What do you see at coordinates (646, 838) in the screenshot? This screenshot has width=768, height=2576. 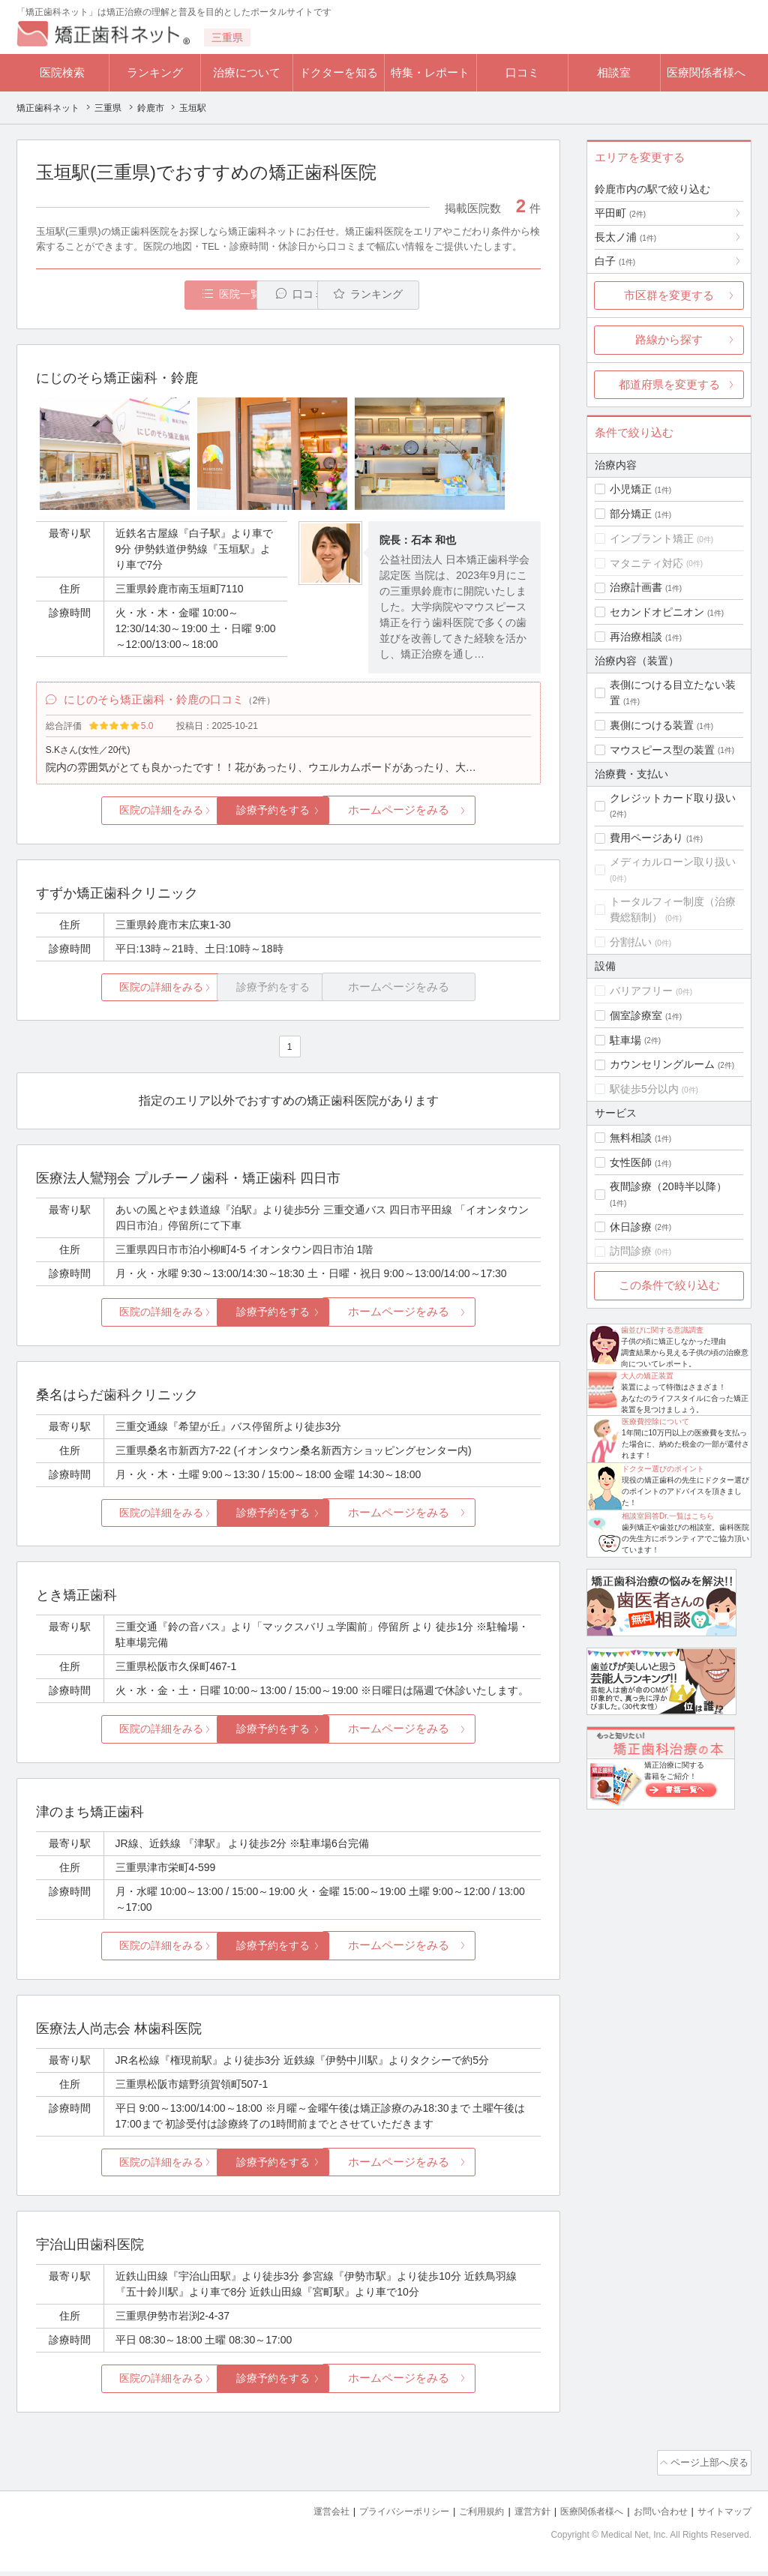 I see `費用ページあり` at bounding box center [646, 838].